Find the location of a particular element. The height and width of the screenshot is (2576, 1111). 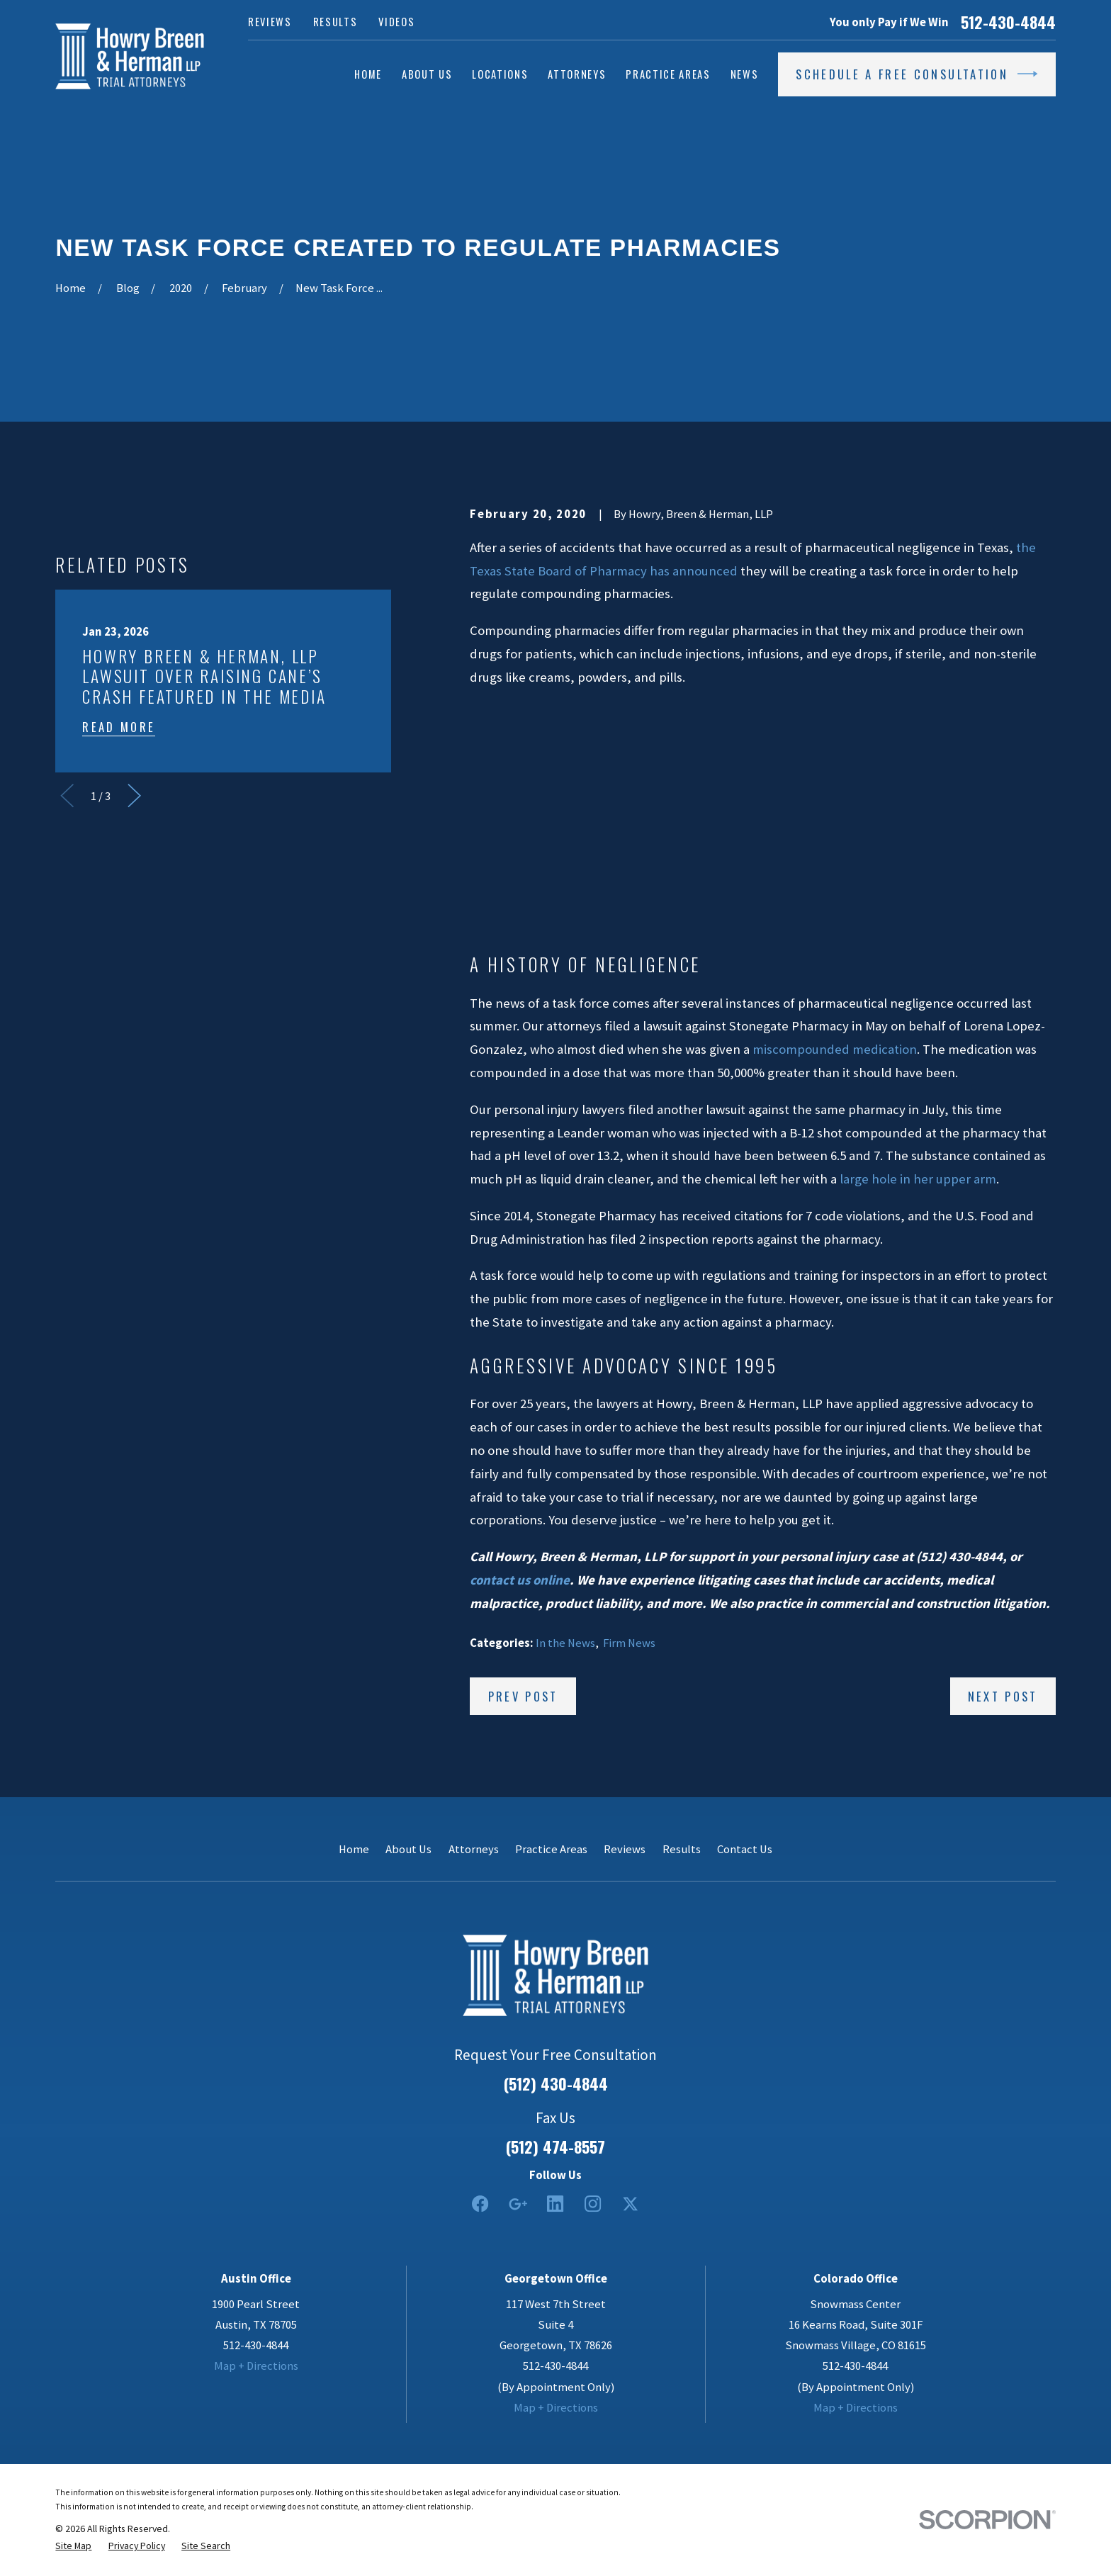

Practice Areas [menuitem] is located at coordinates (668, 74).